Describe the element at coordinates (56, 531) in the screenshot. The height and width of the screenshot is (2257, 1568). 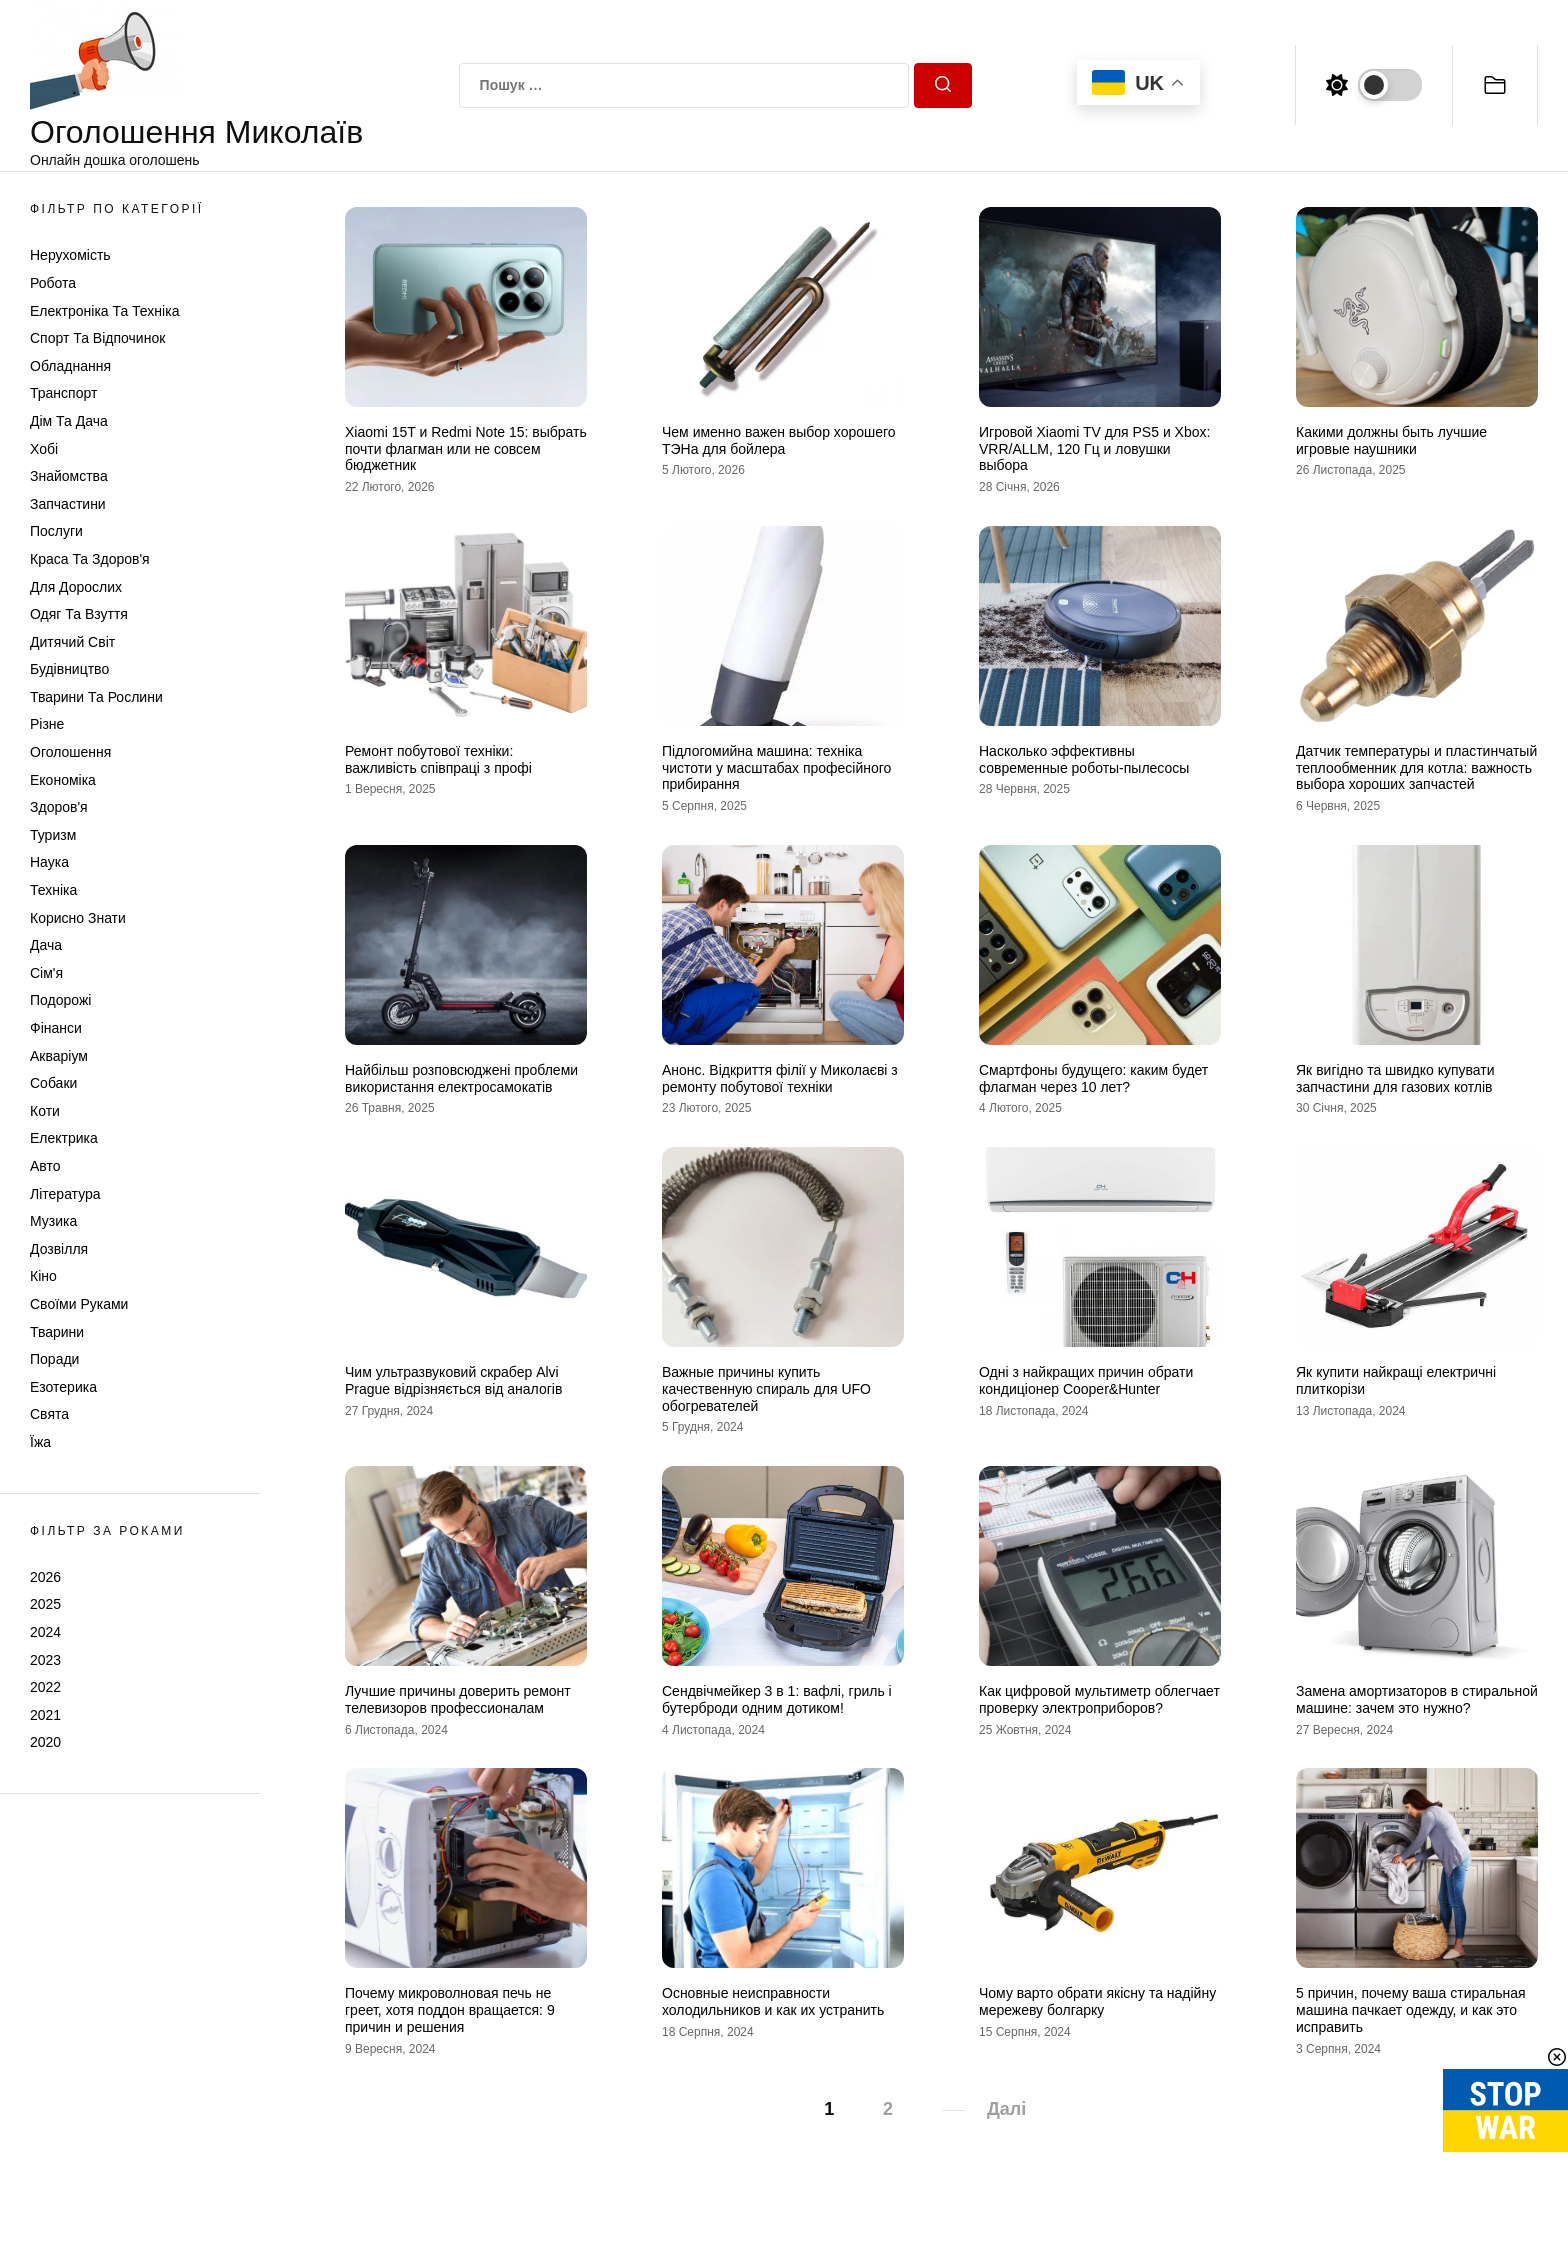
I see `Послуги` at that location.